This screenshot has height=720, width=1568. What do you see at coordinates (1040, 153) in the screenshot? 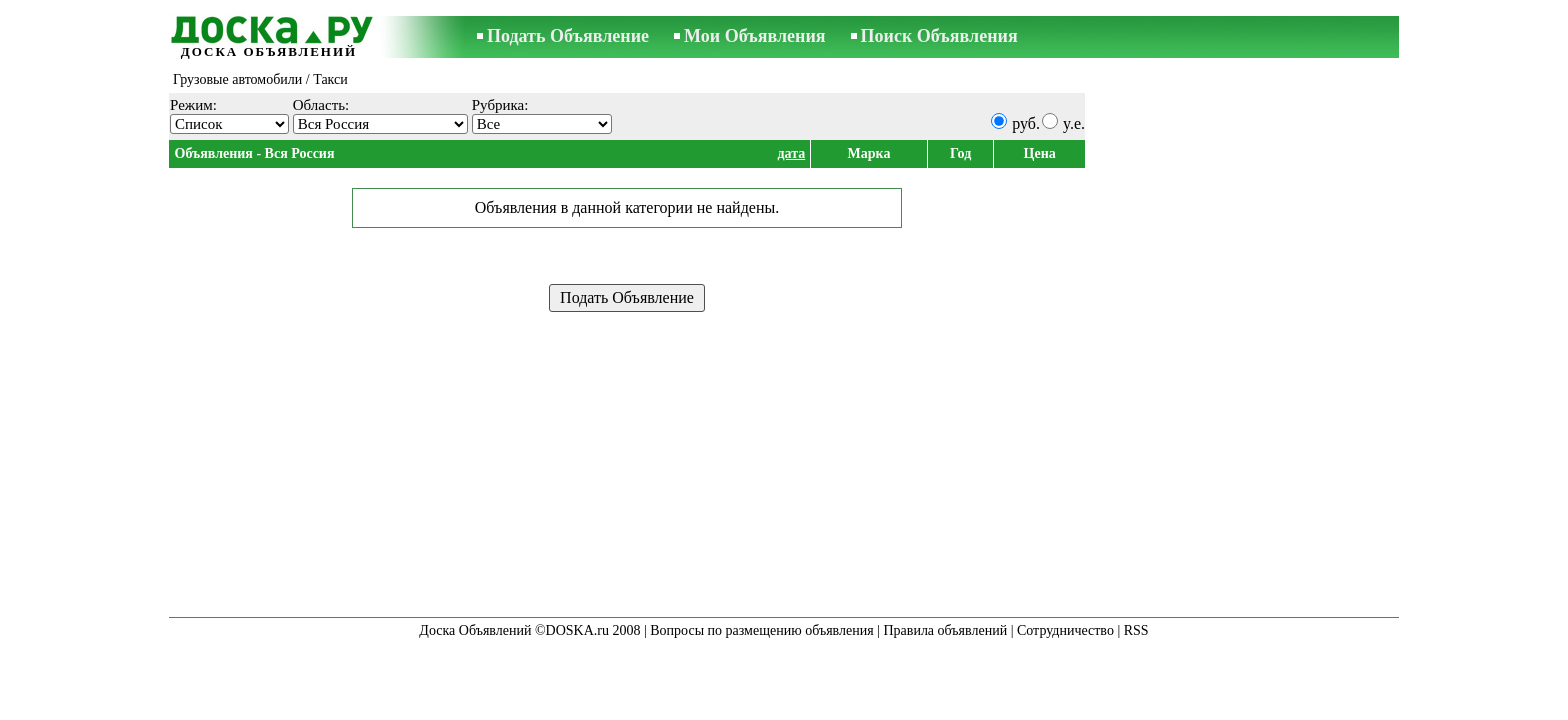
I see `Цена` at bounding box center [1040, 153].